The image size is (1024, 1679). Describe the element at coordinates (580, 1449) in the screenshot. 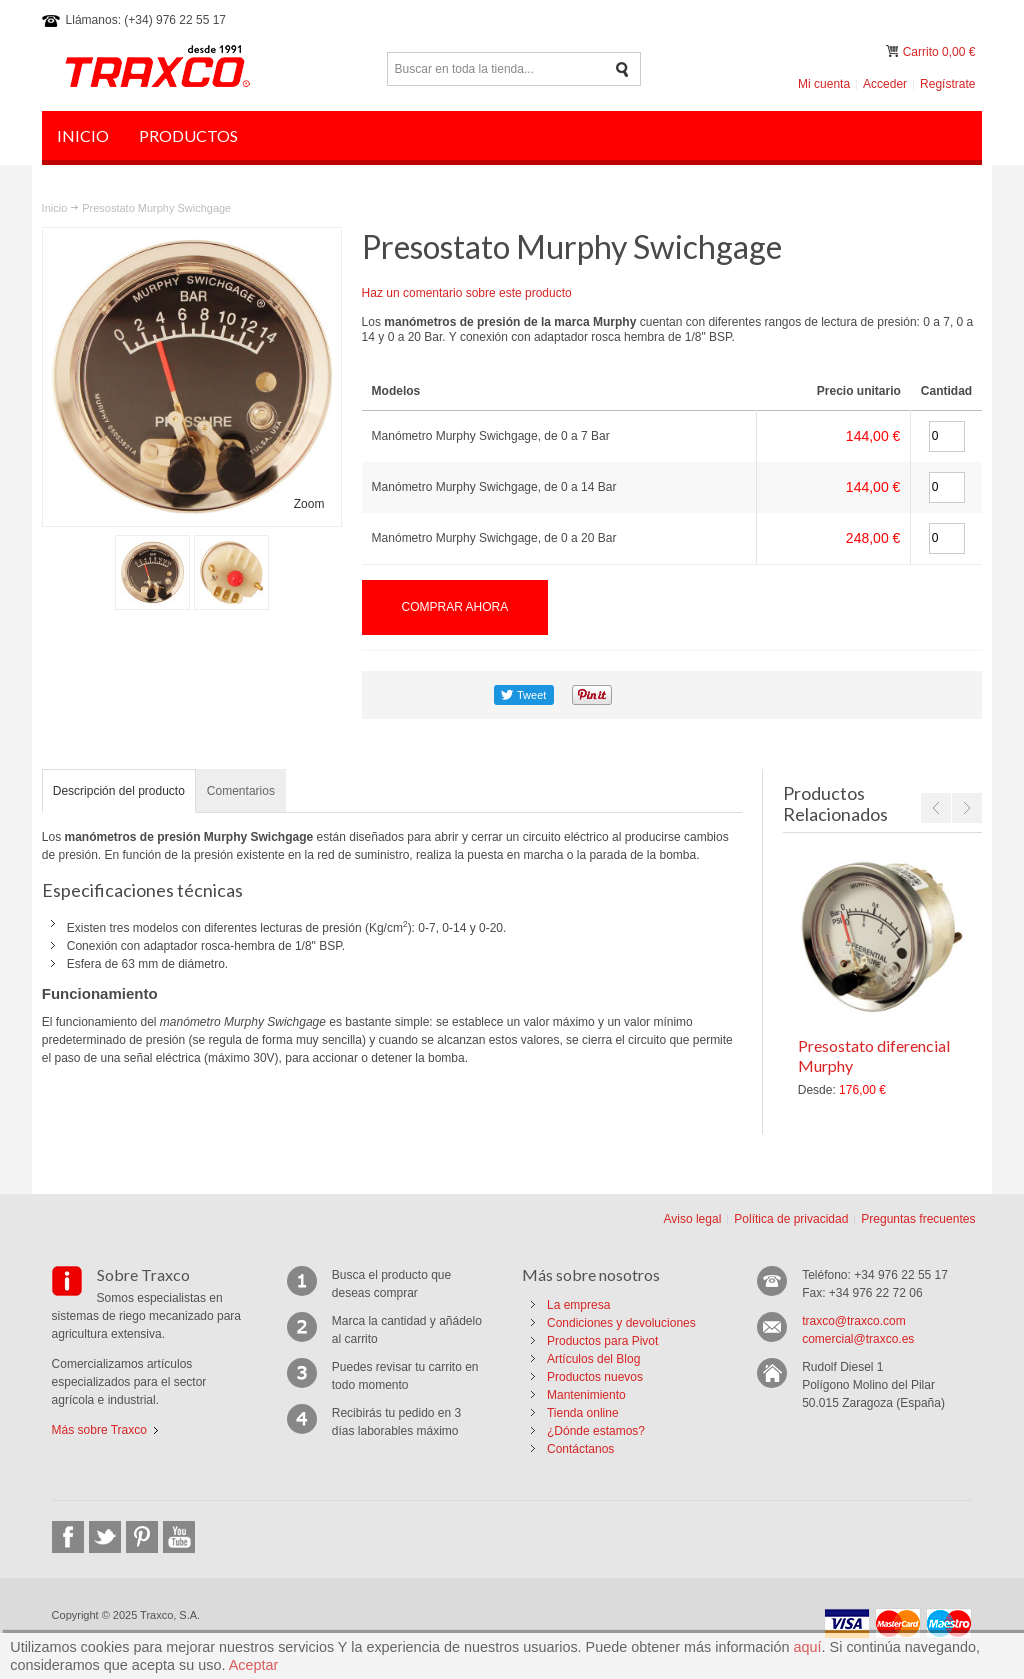

I see `Contáctanos` at that location.